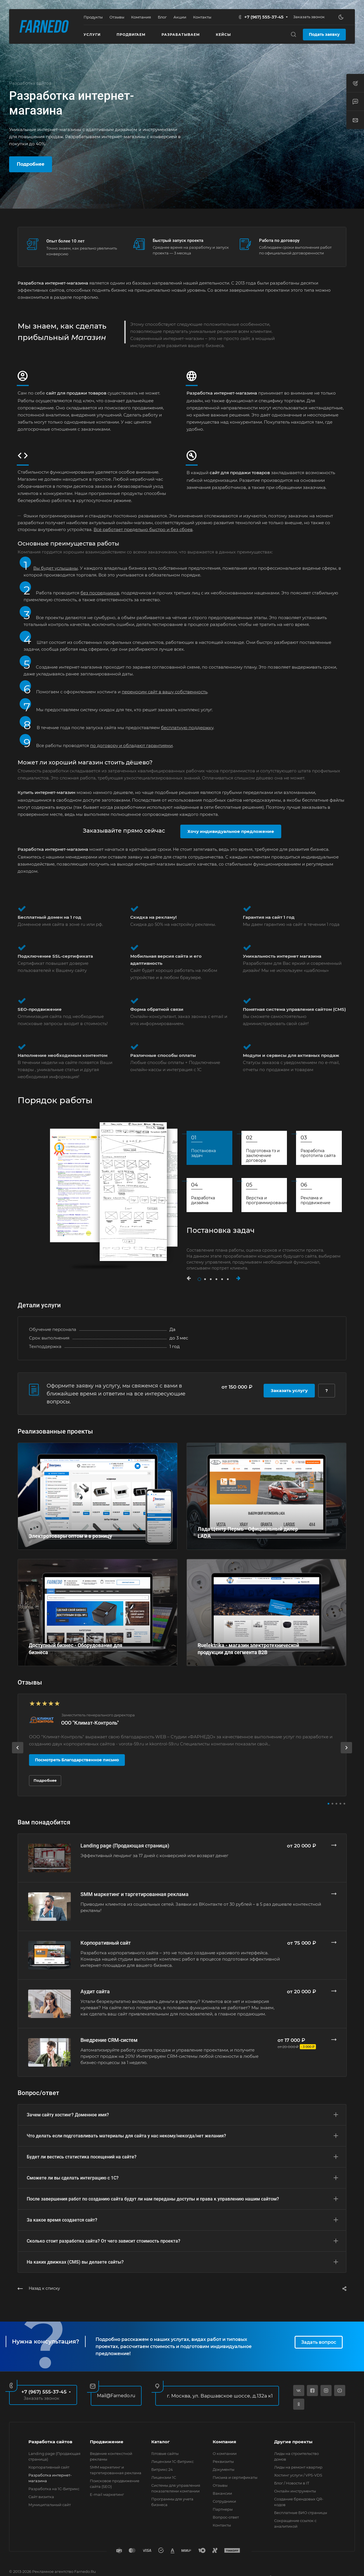  Describe the element at coordinates (295, 2491) in the screenshot. I see `Онлайн инструменты` at that location.